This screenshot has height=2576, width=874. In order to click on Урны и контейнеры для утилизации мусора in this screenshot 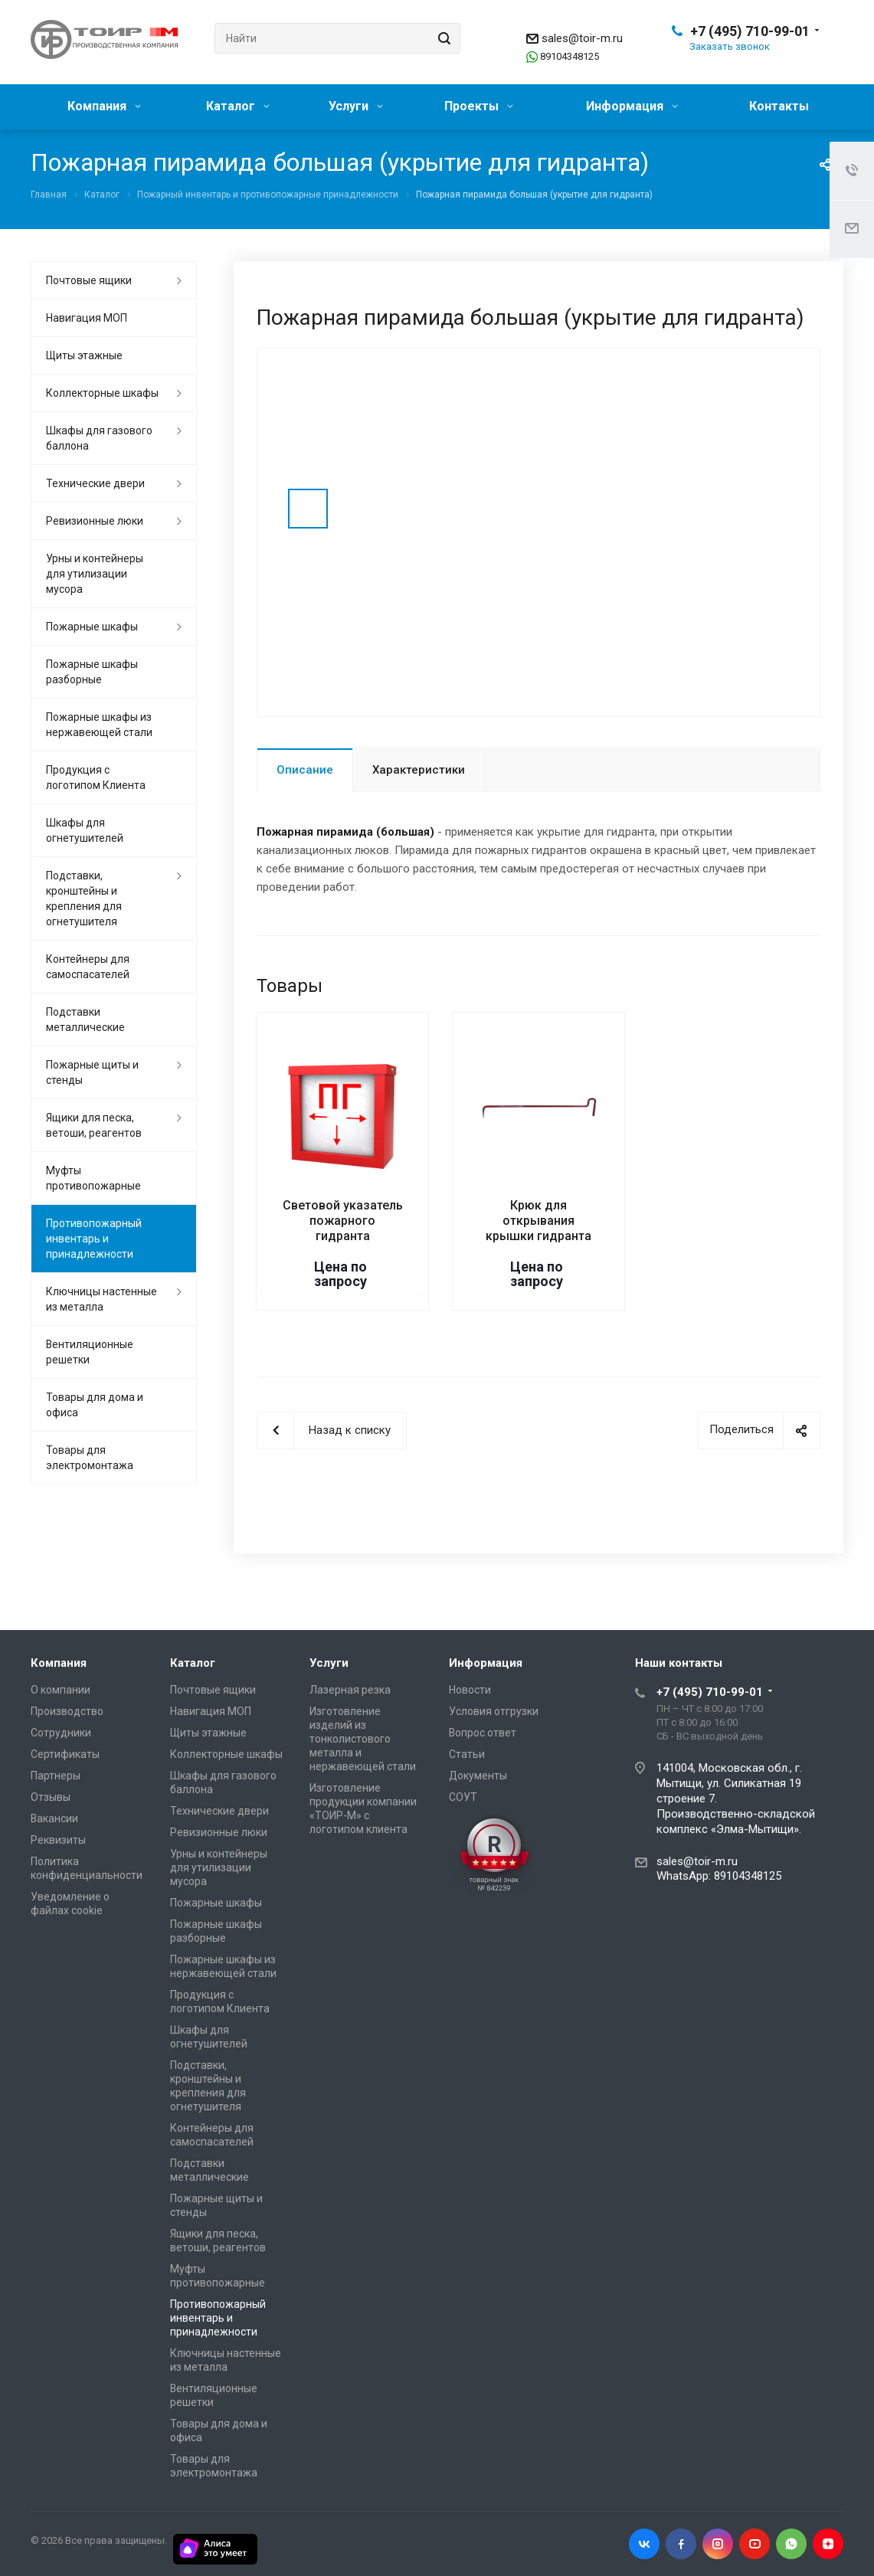, I will do `click(94, 573)`.